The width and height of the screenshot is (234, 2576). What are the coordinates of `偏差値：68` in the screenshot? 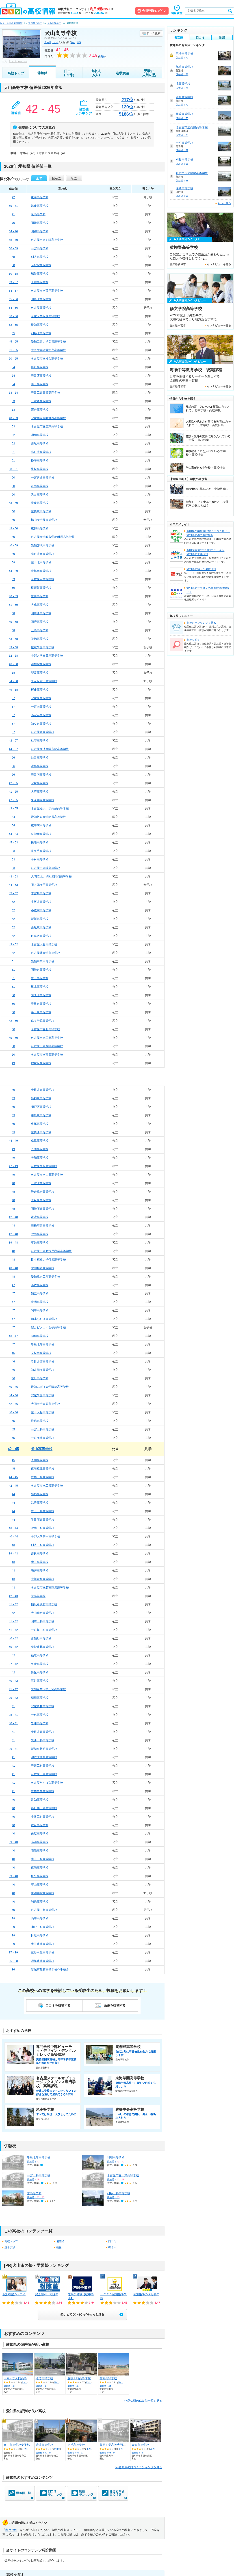 It's located at (182, 163).